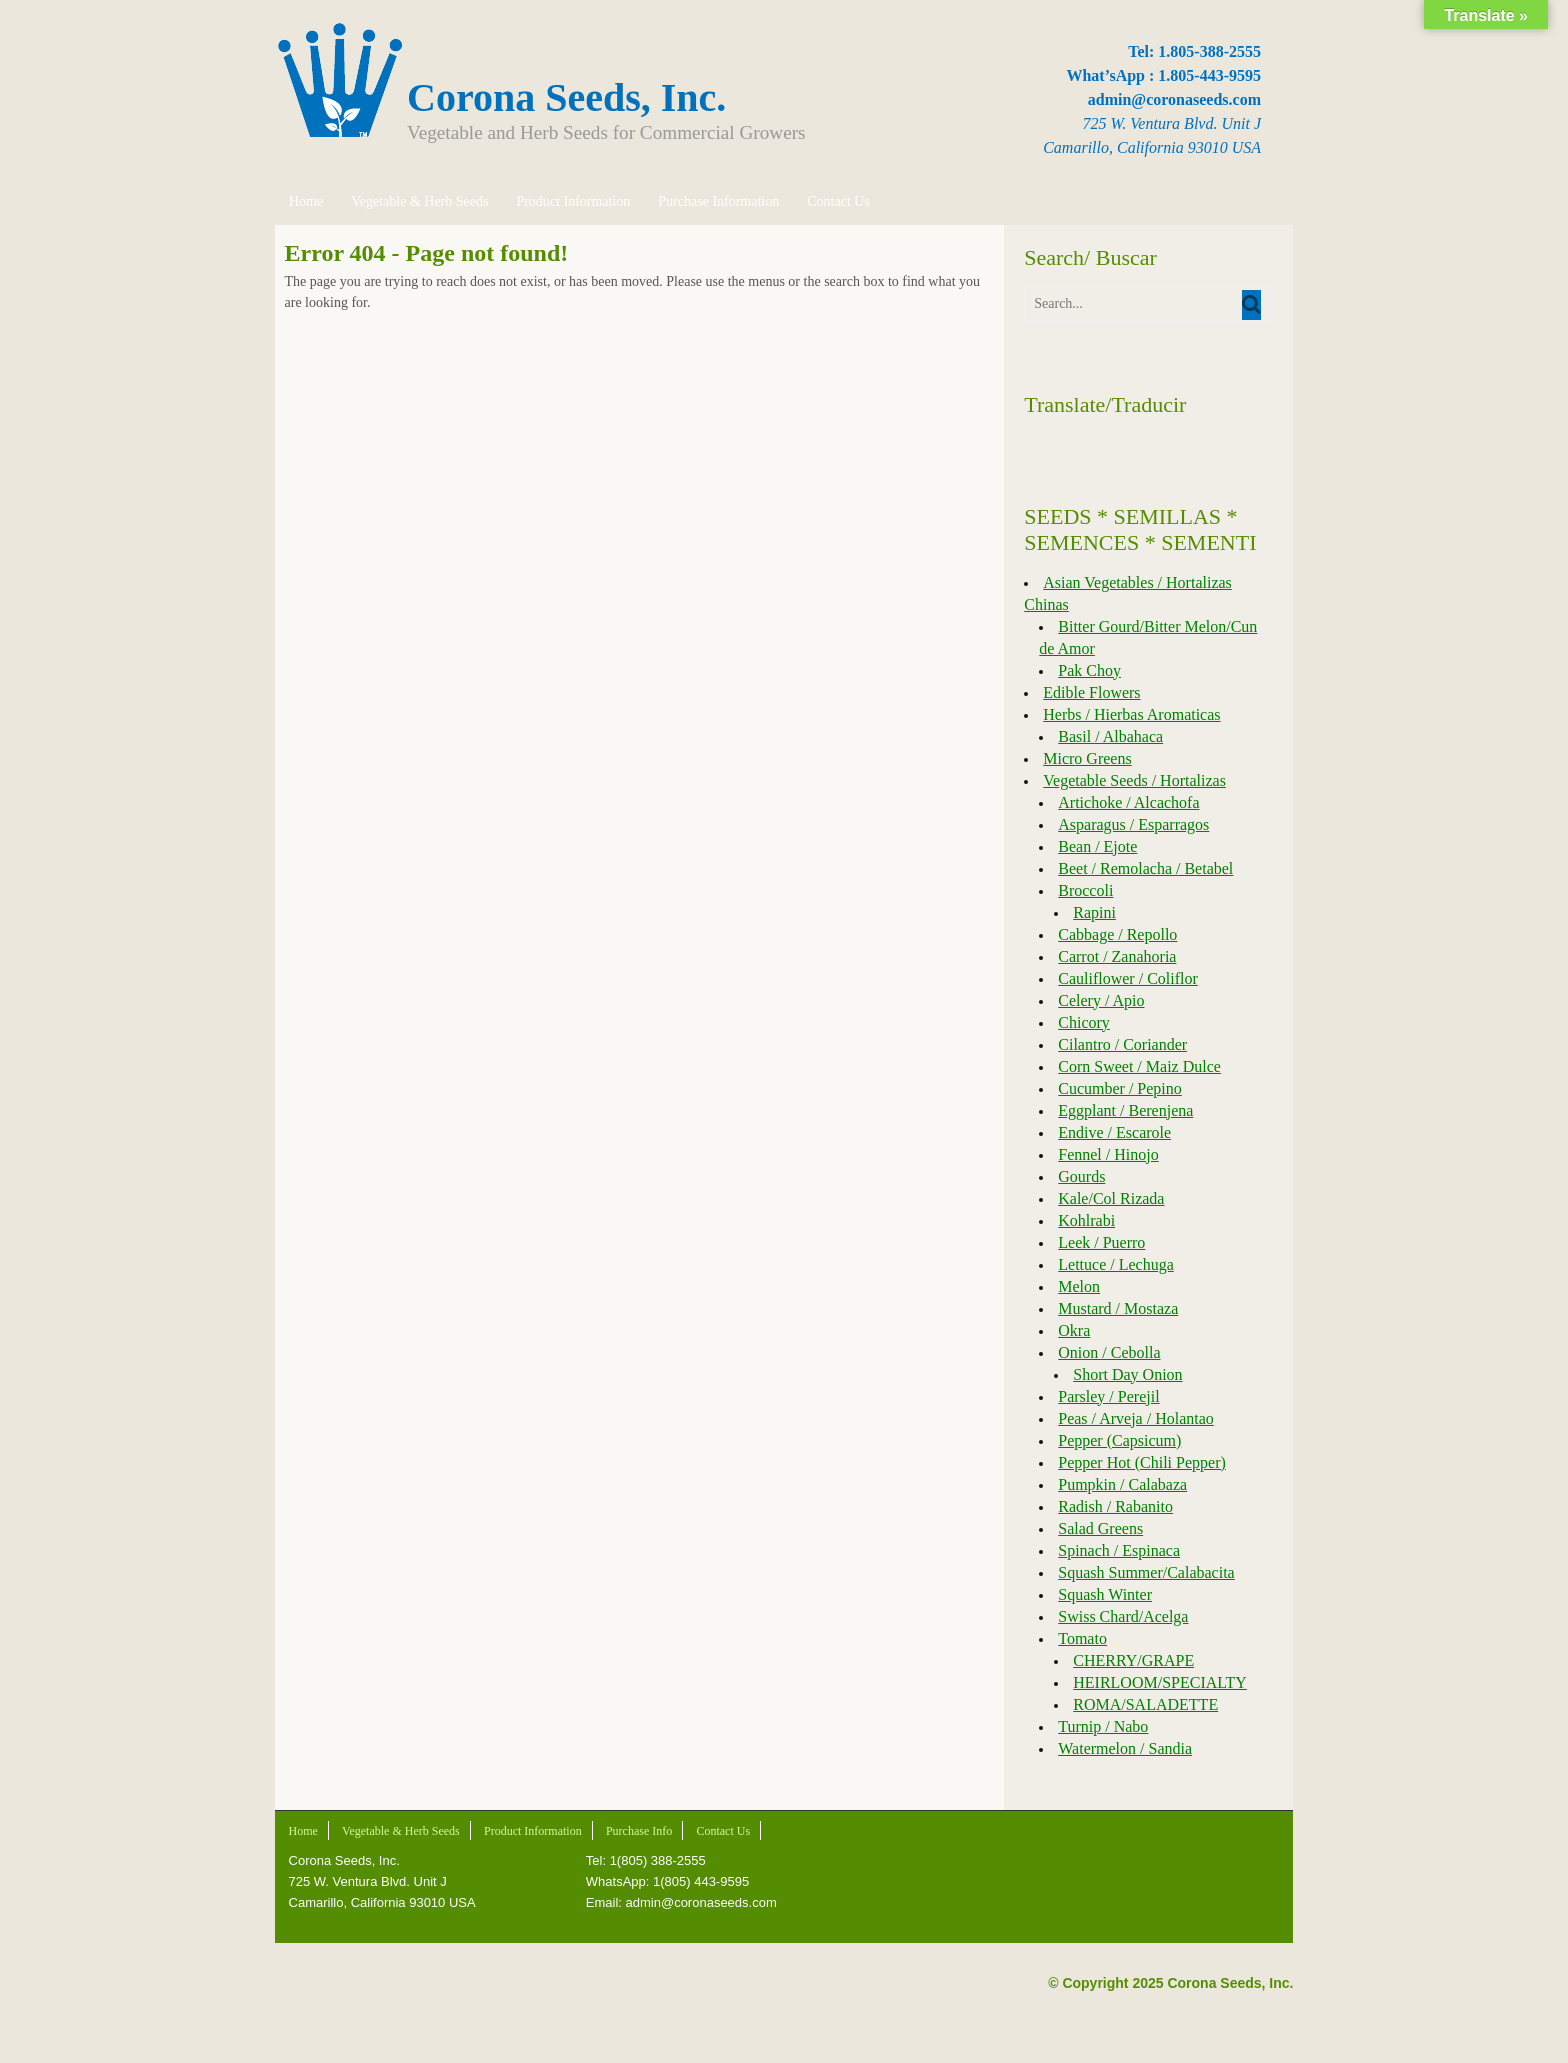 The image size is (1568, 2063). I want to click on Vegetable Seeds / Hortalizas, so click(1134, 780).